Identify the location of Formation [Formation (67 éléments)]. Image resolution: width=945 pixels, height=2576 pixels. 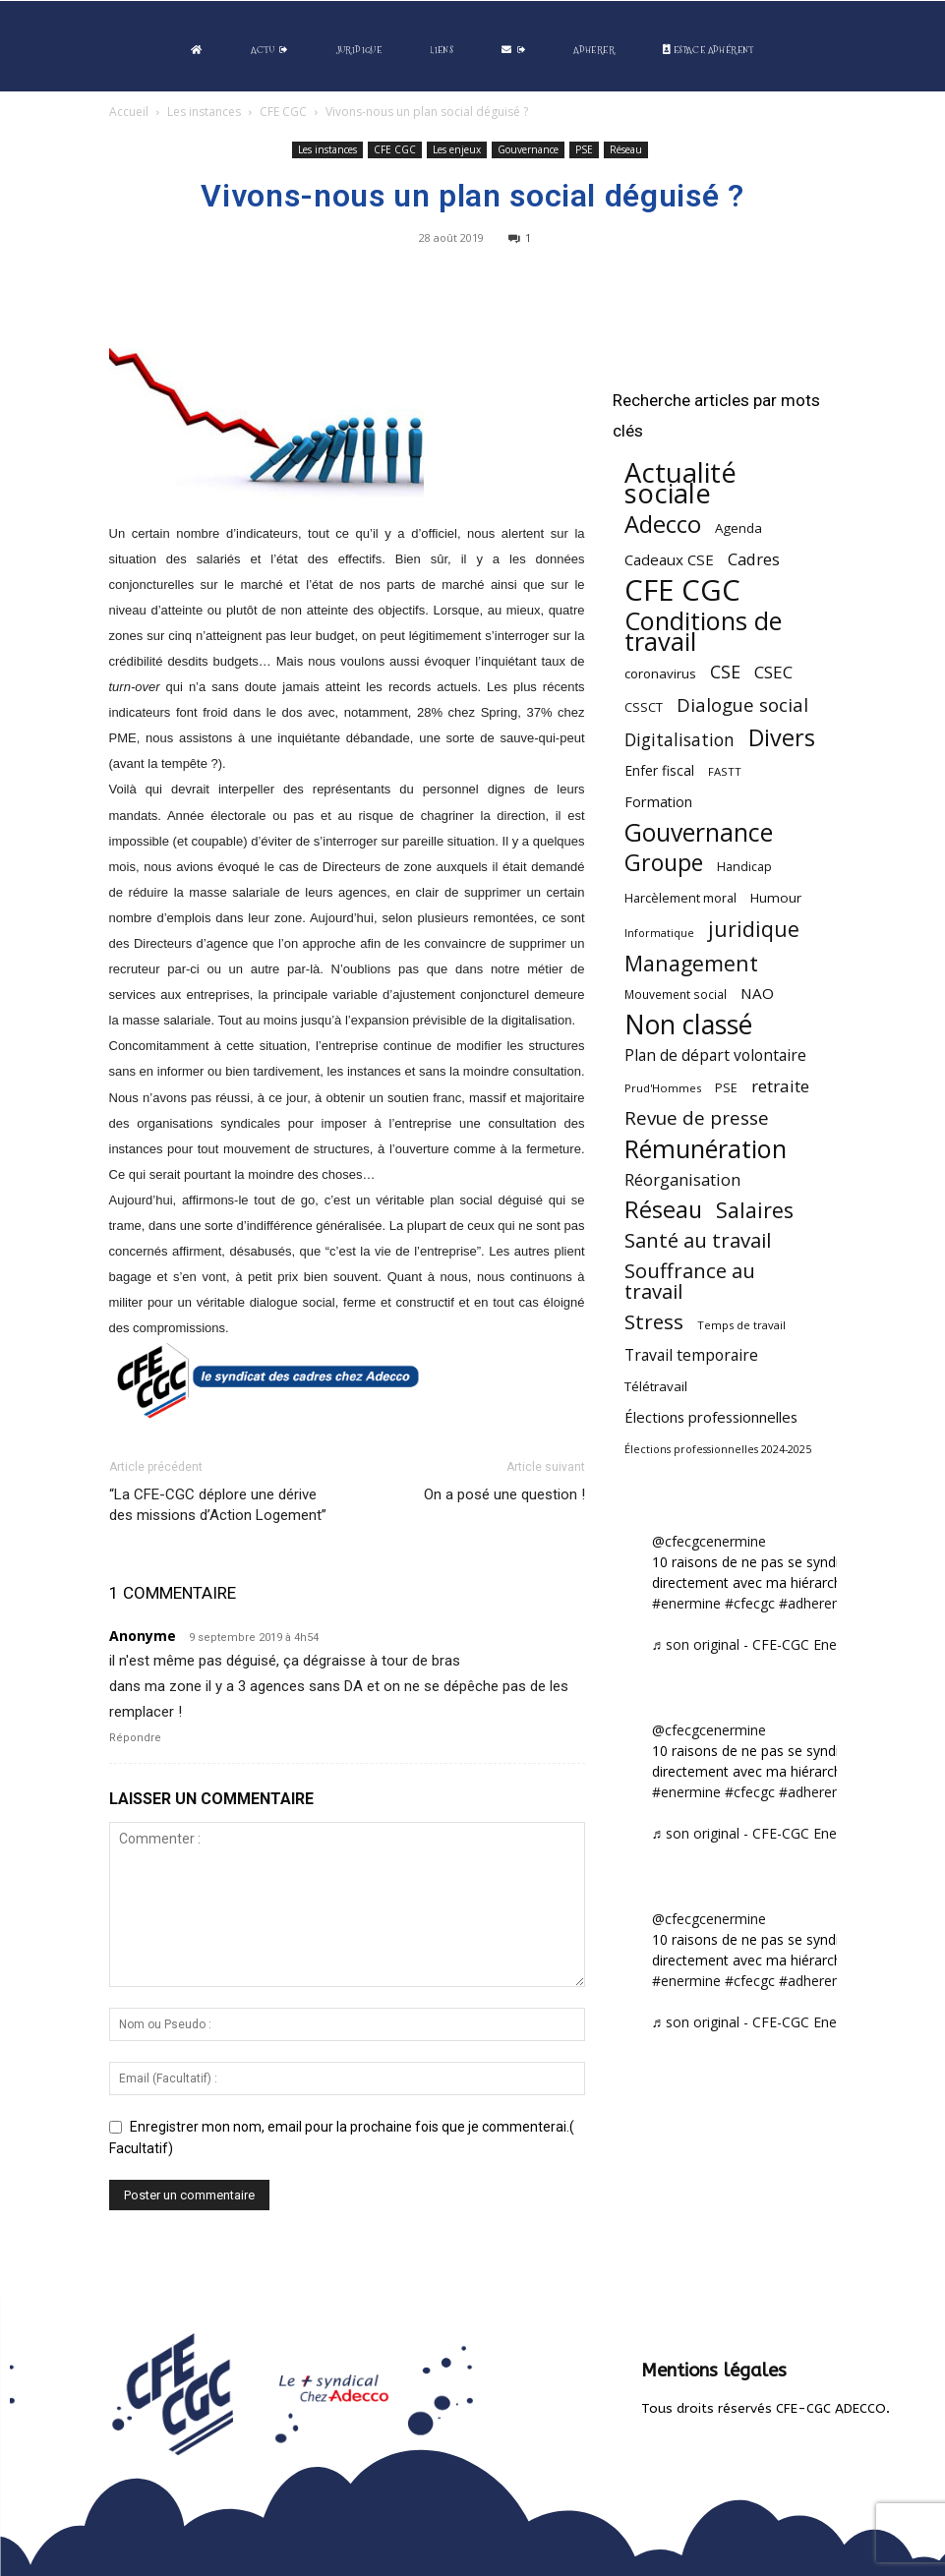
(658, 801).